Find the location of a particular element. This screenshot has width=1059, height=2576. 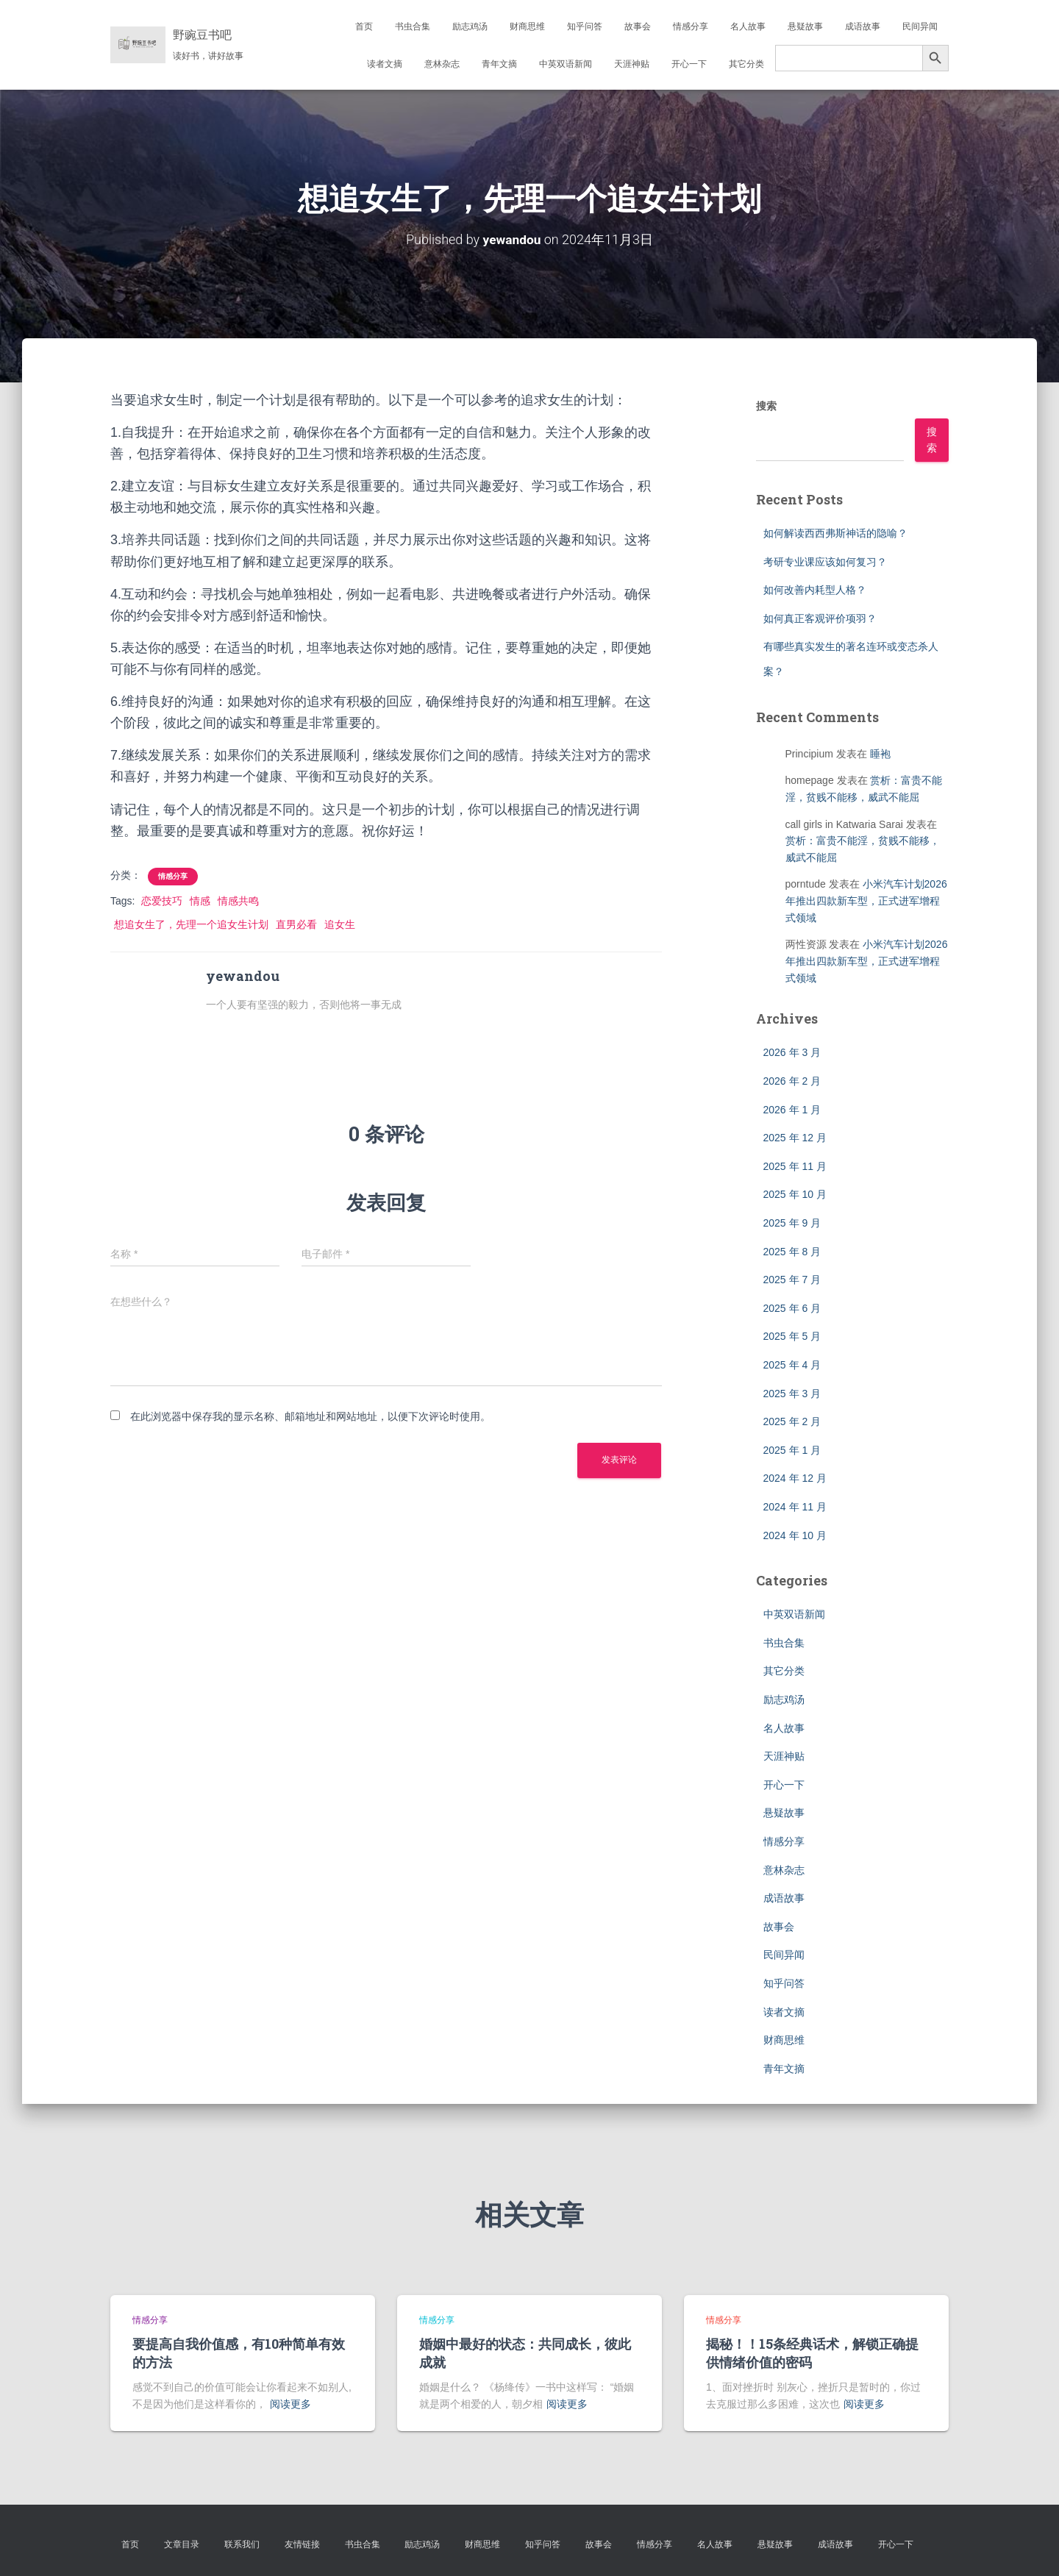

2026 年 1 月 is located at coordinates (792, 1110).